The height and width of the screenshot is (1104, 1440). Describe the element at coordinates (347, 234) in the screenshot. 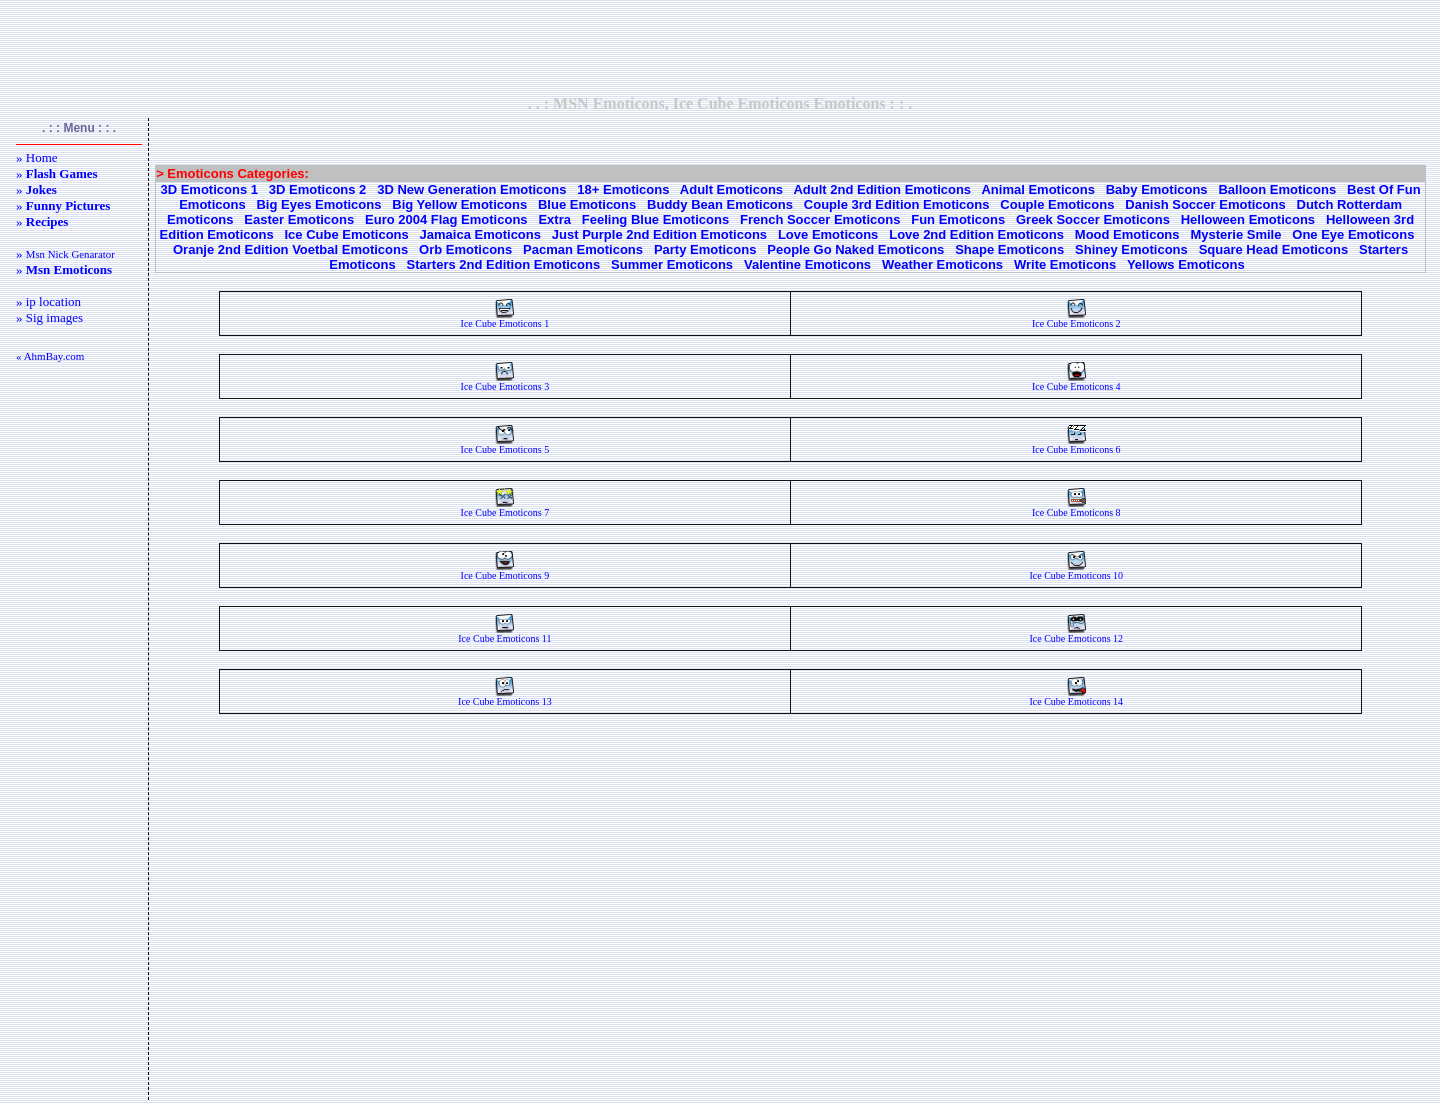

I see `Ice Cube Emoticons` at that location.